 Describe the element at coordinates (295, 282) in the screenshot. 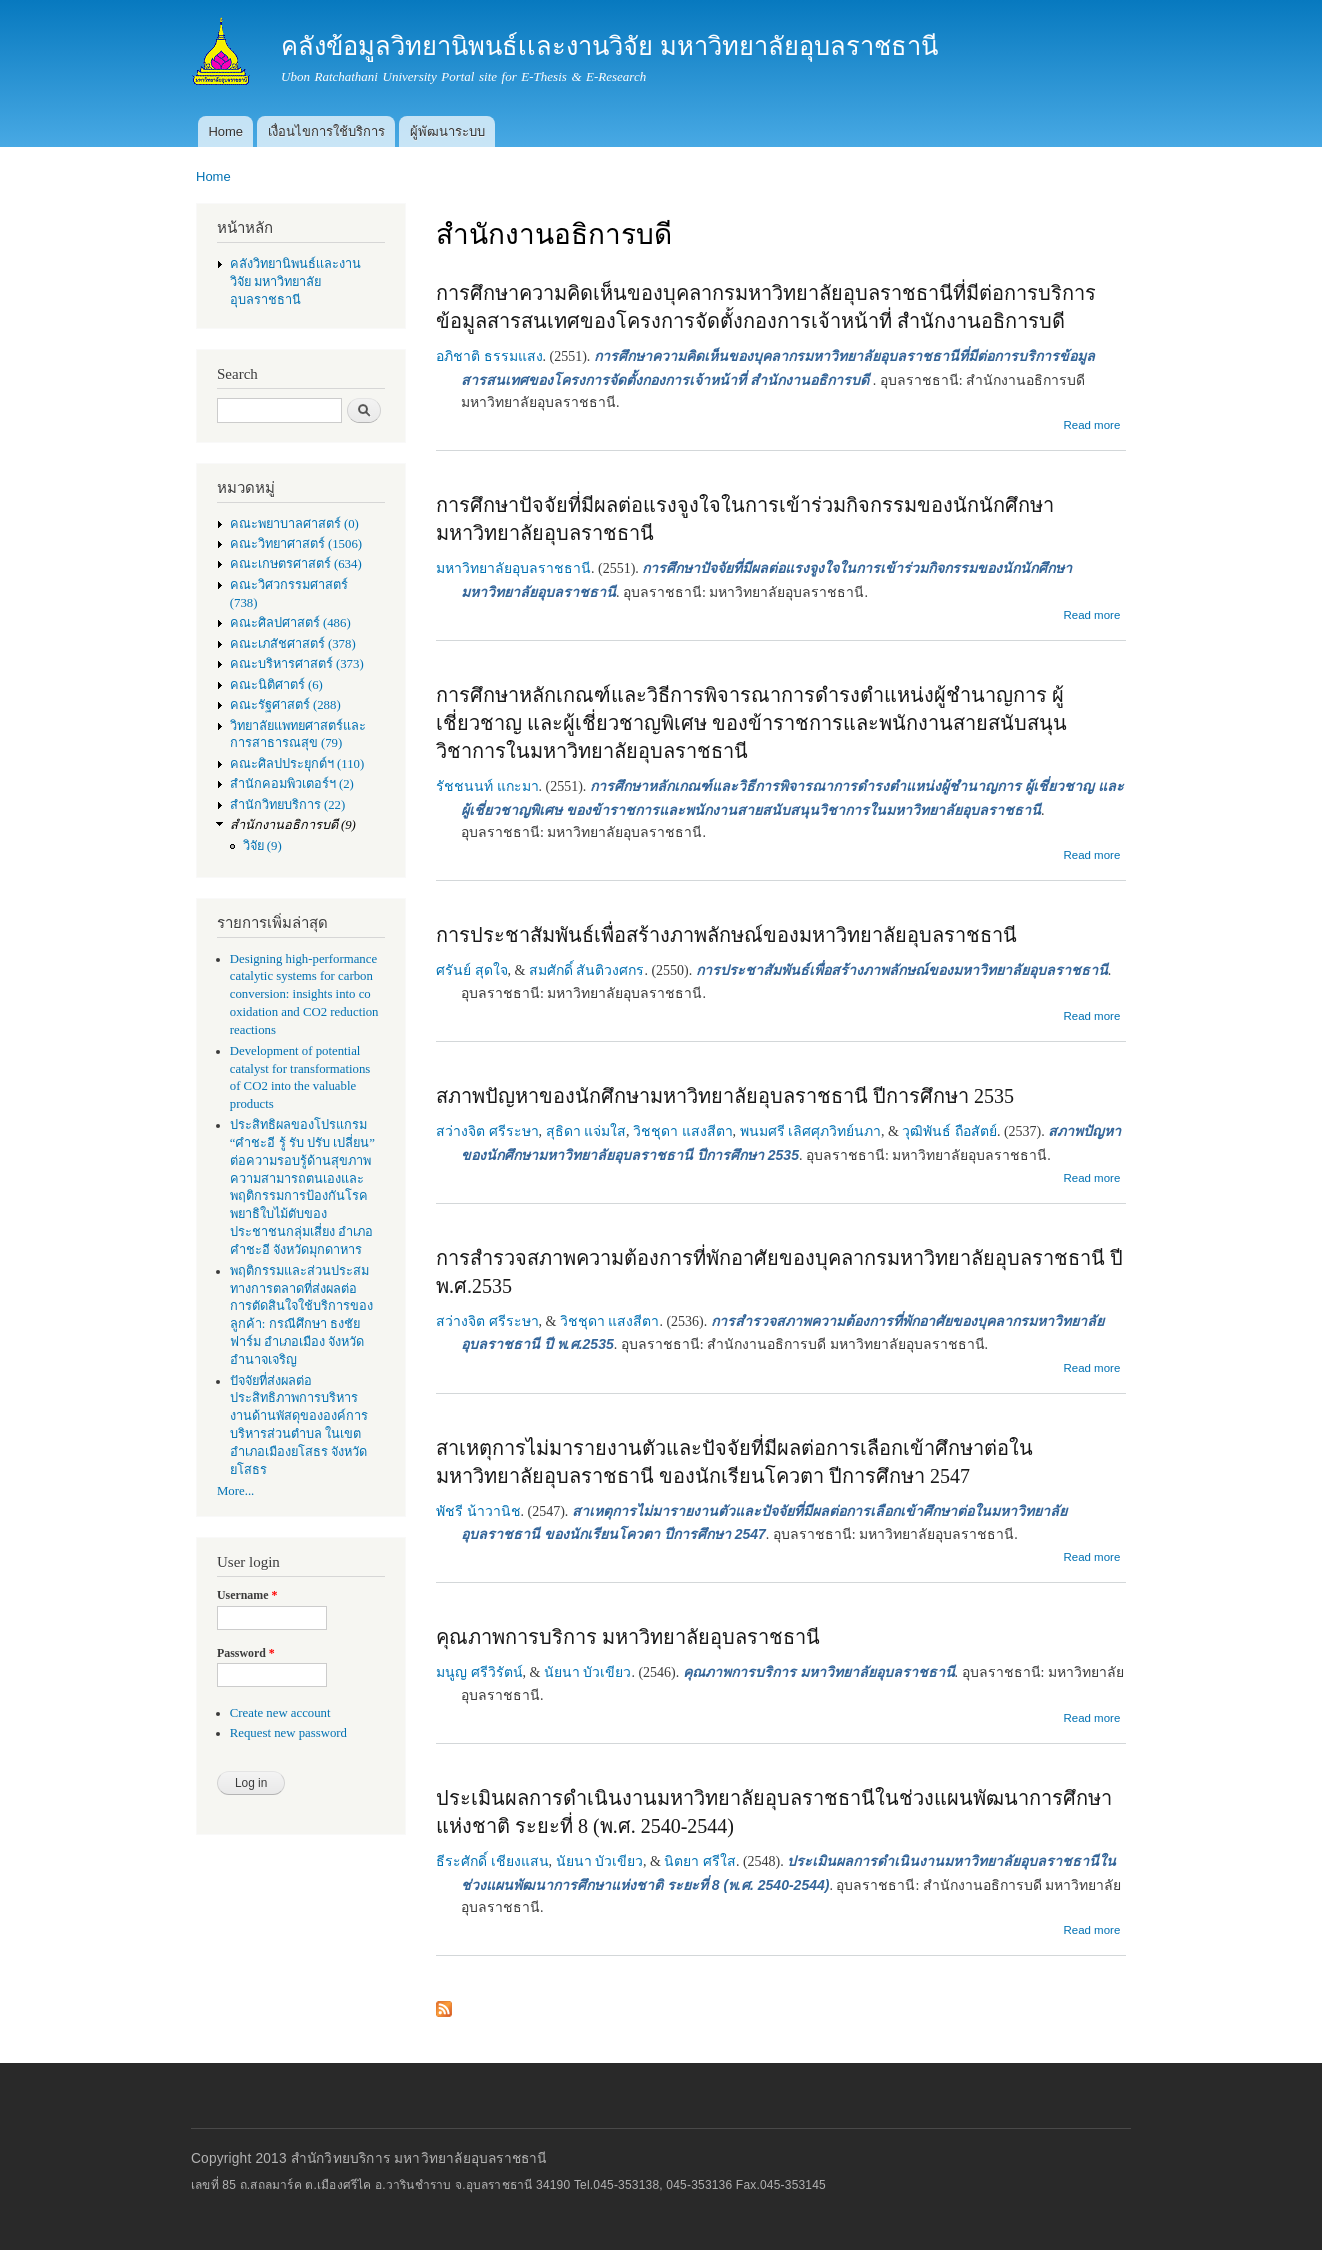

I see `คลังวิทยานิพนธ์เเละงานวิจัย มหาวิทยาลัยอุบลราชธานี` at that location.